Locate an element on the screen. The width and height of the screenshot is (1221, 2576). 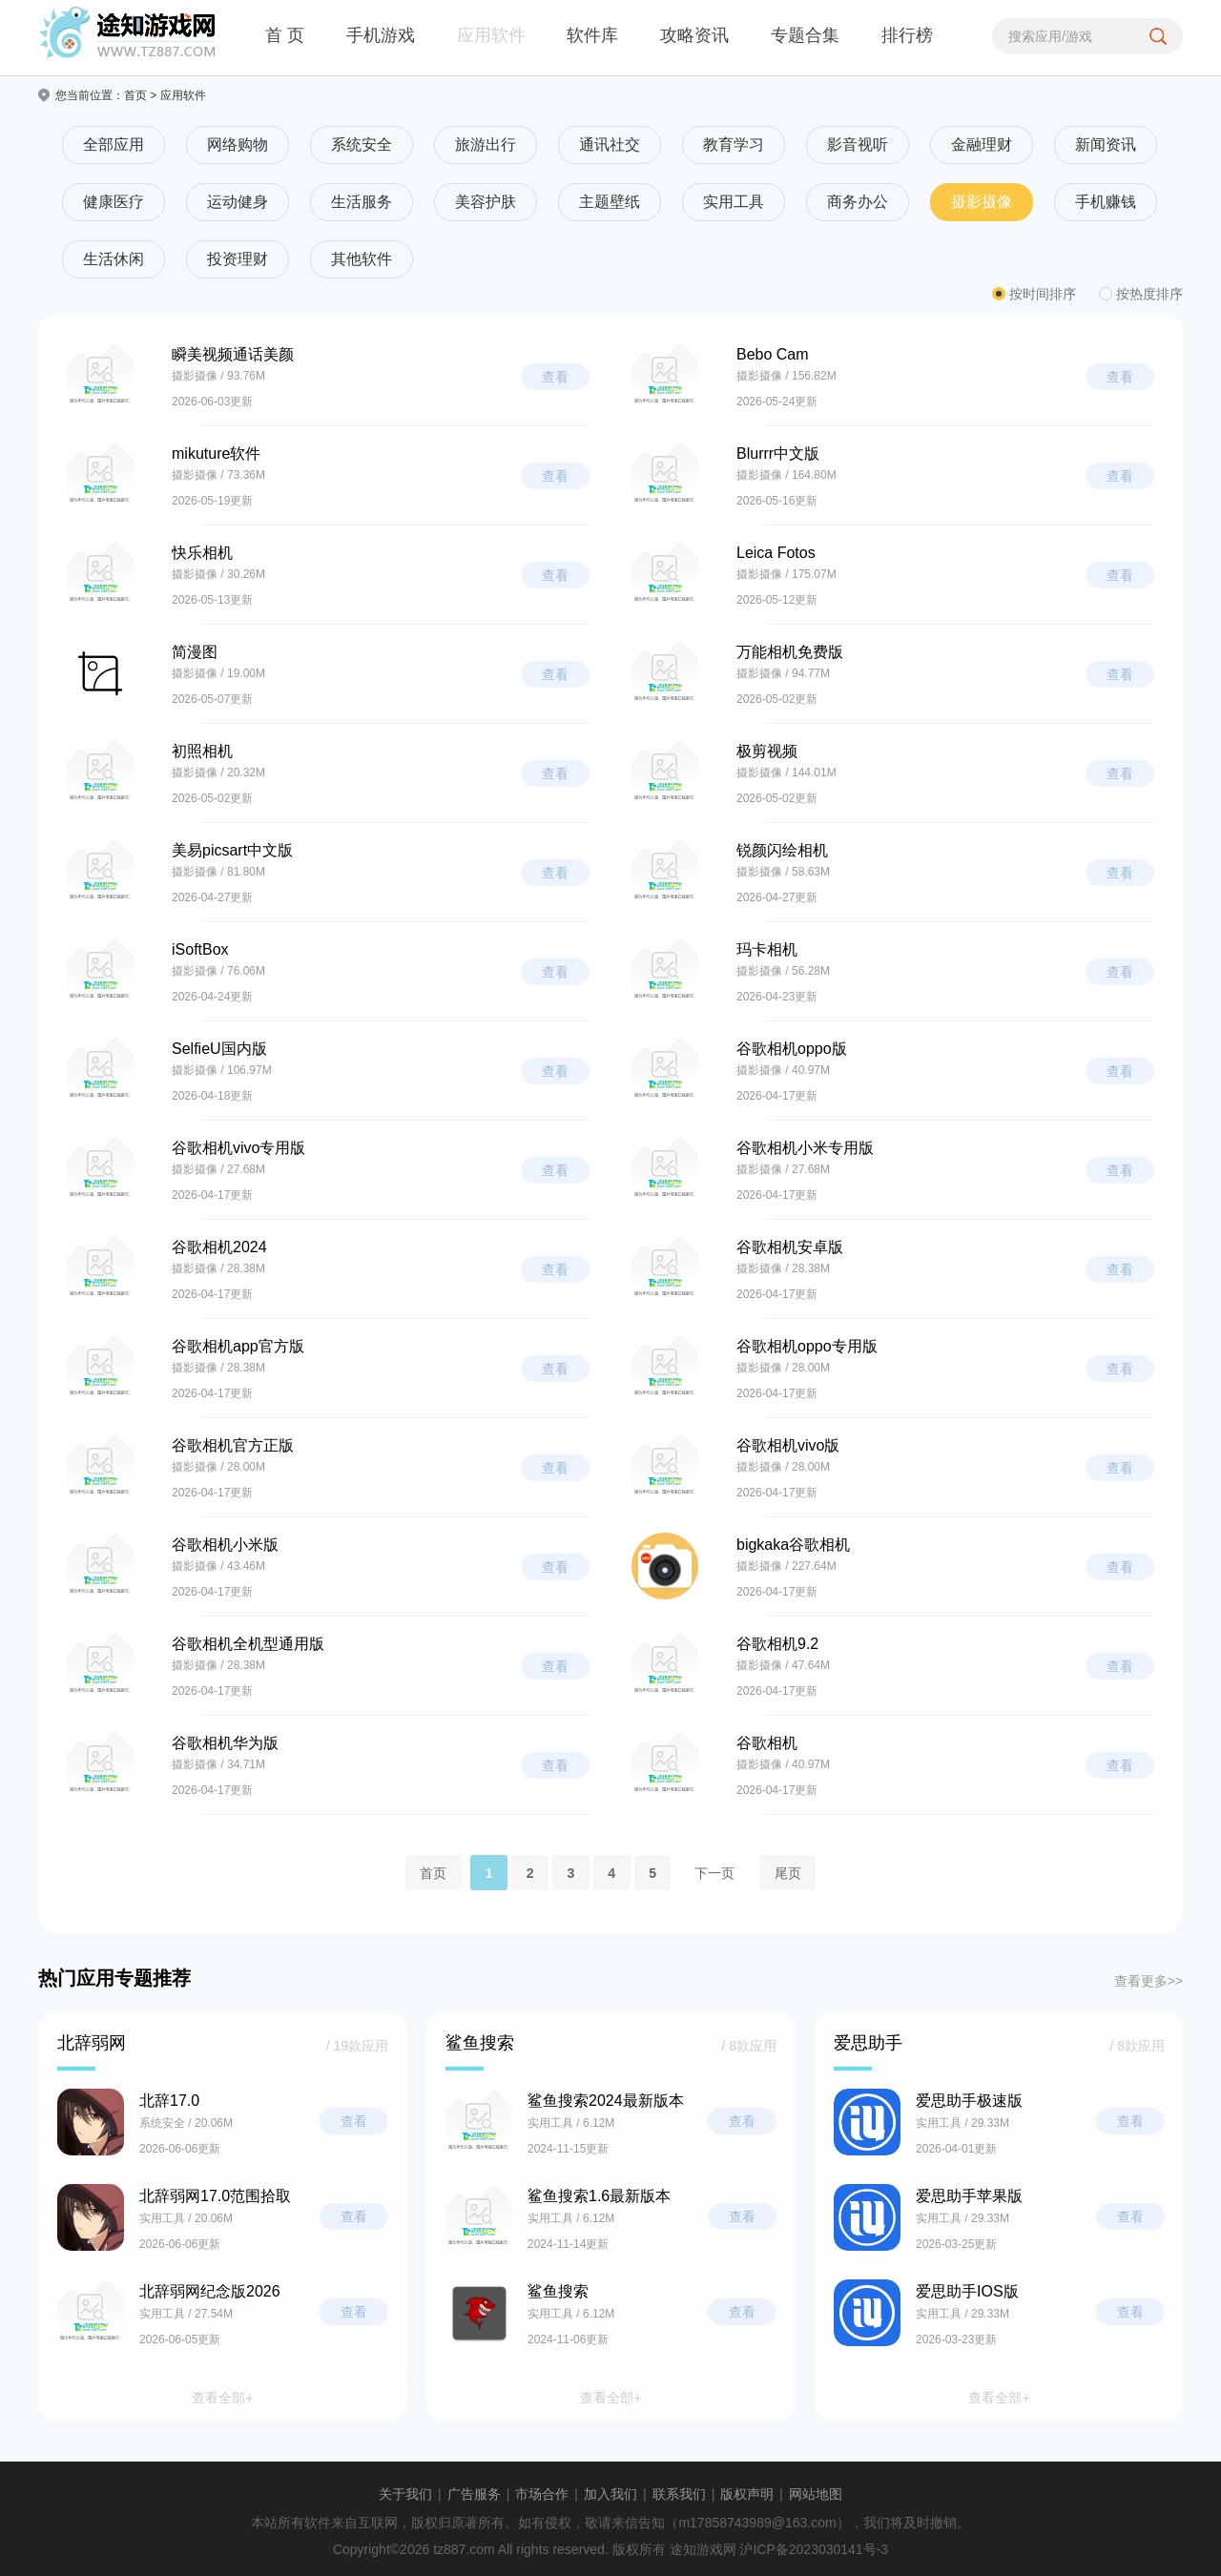
其他软件 is located at coordinates (361, 259).